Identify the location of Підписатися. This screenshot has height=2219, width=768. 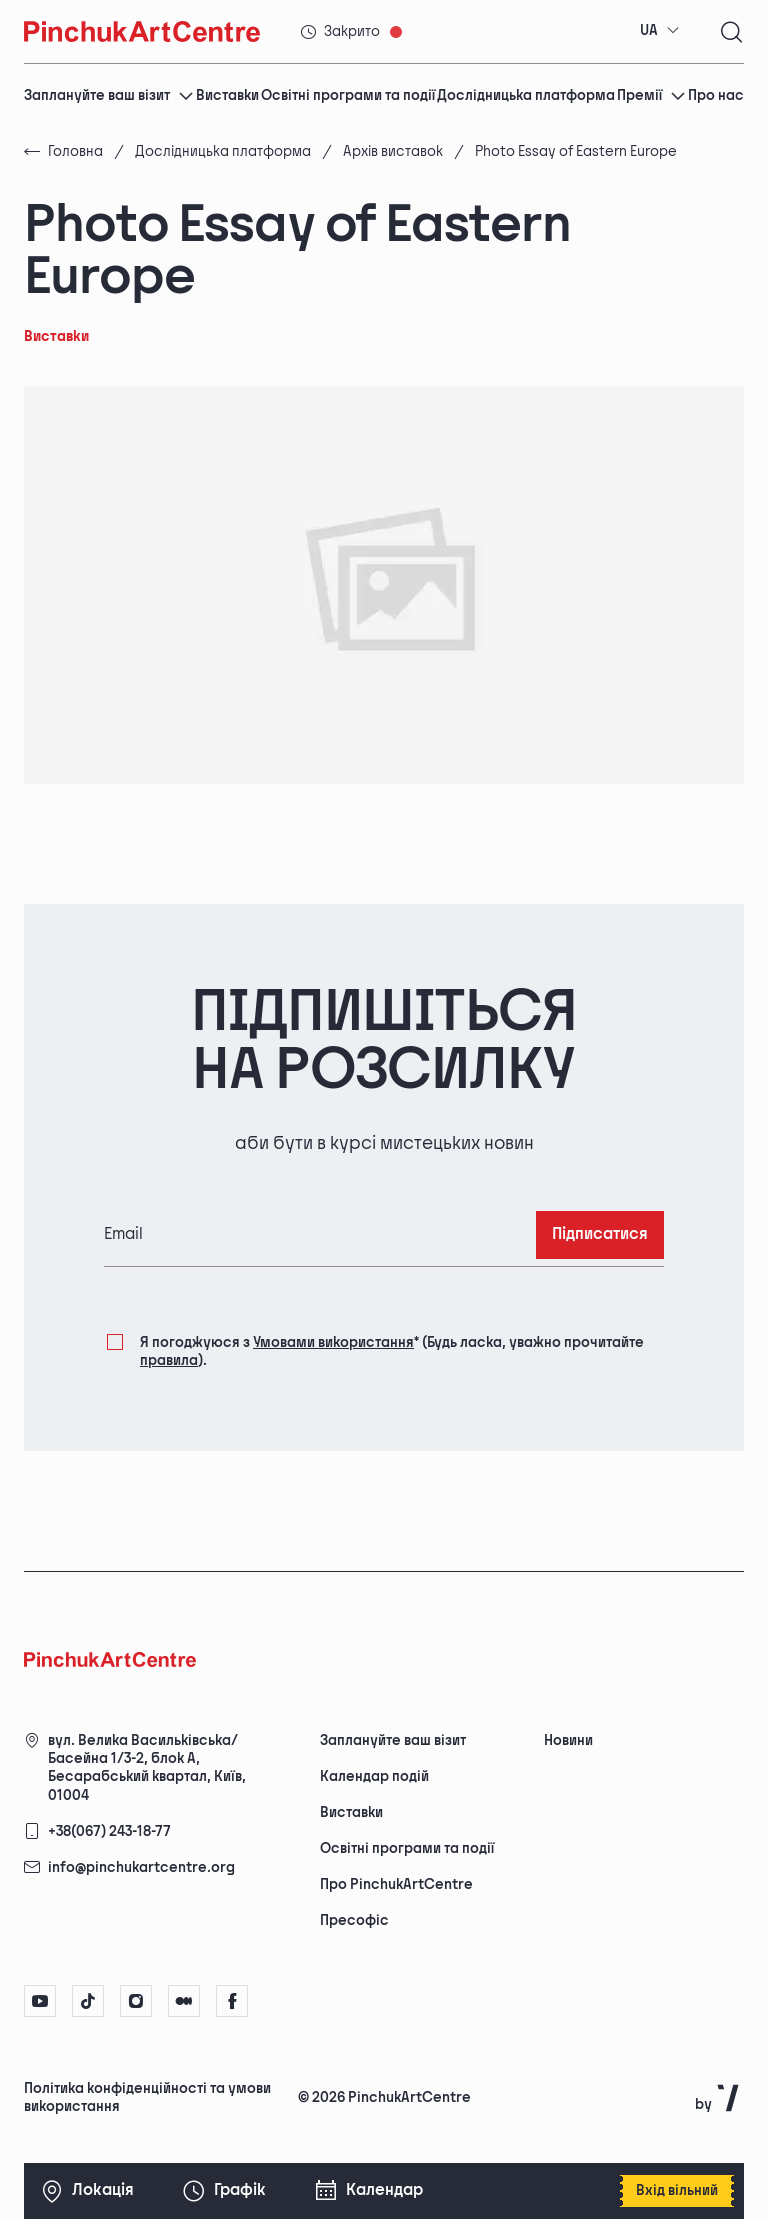
(600, 1234).